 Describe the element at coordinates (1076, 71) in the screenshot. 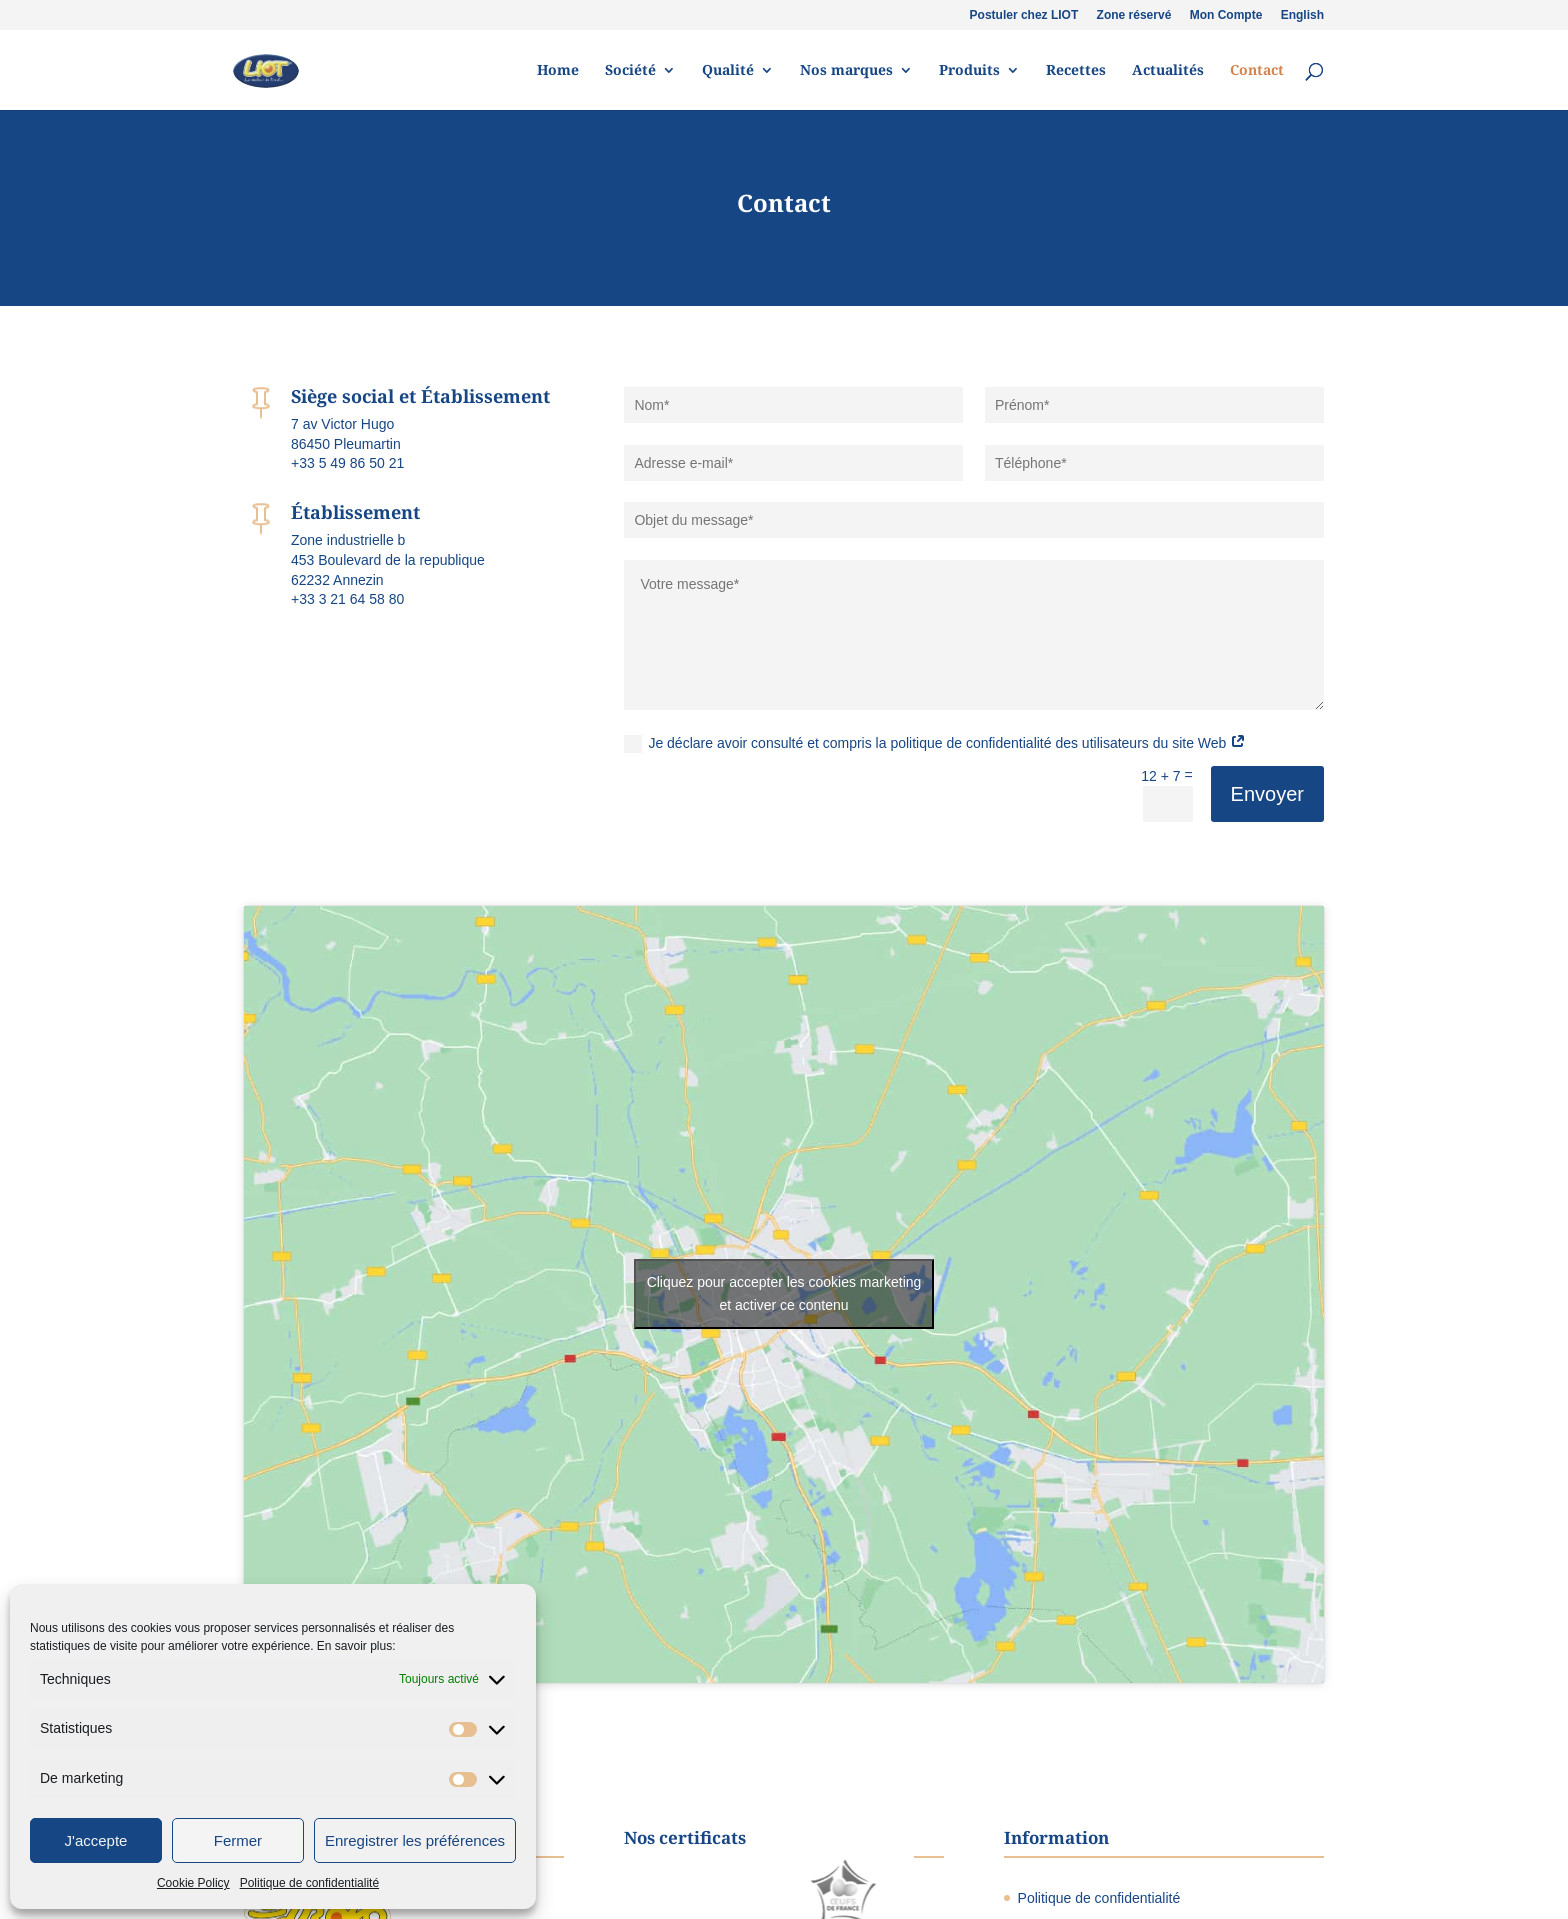

I see `Recettes` at that location.